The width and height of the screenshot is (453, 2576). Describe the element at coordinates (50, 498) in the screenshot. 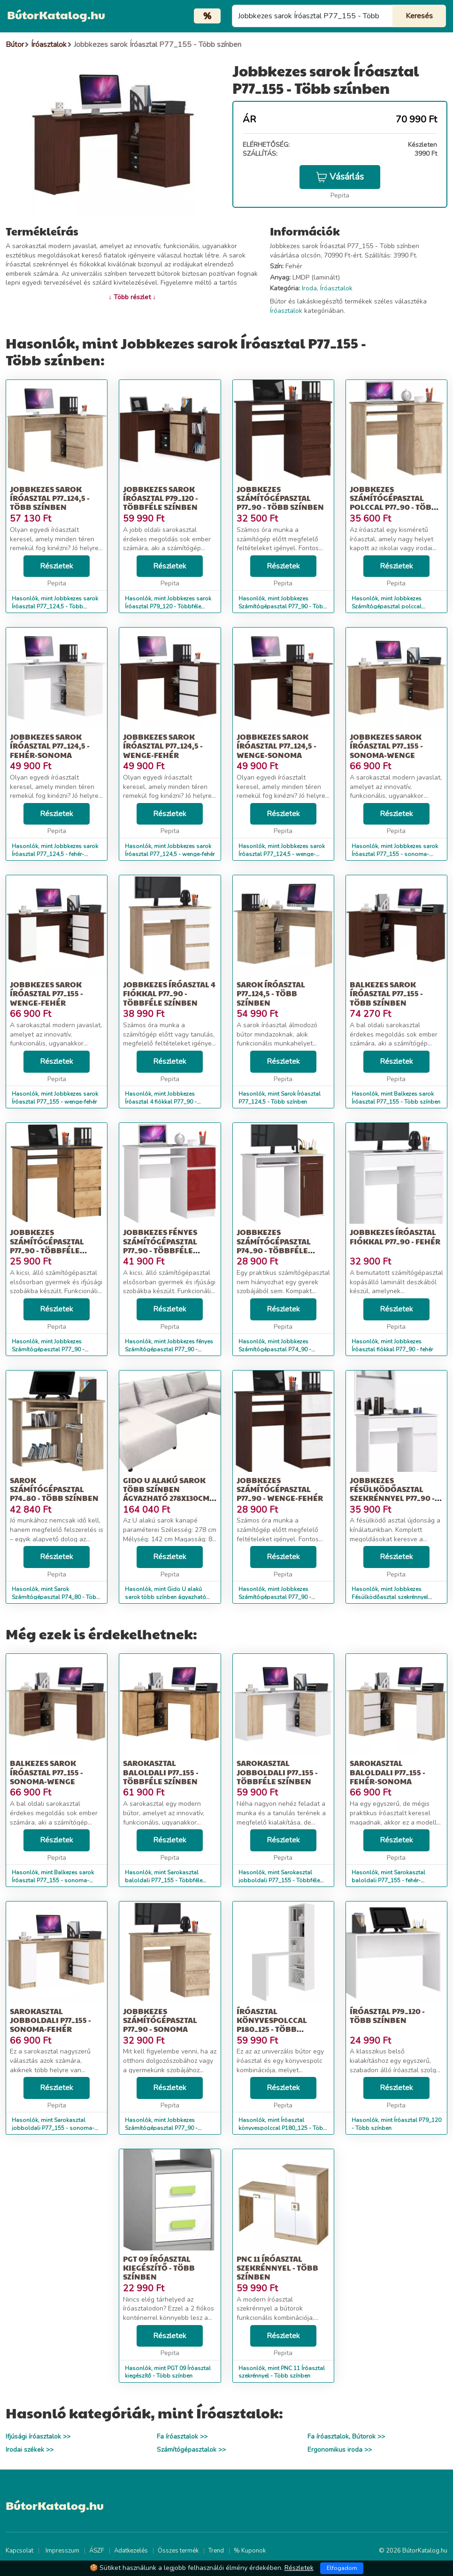

I see `Jobbkezes sarok Íróasztal P77_124,5 - Több színben` at that location.